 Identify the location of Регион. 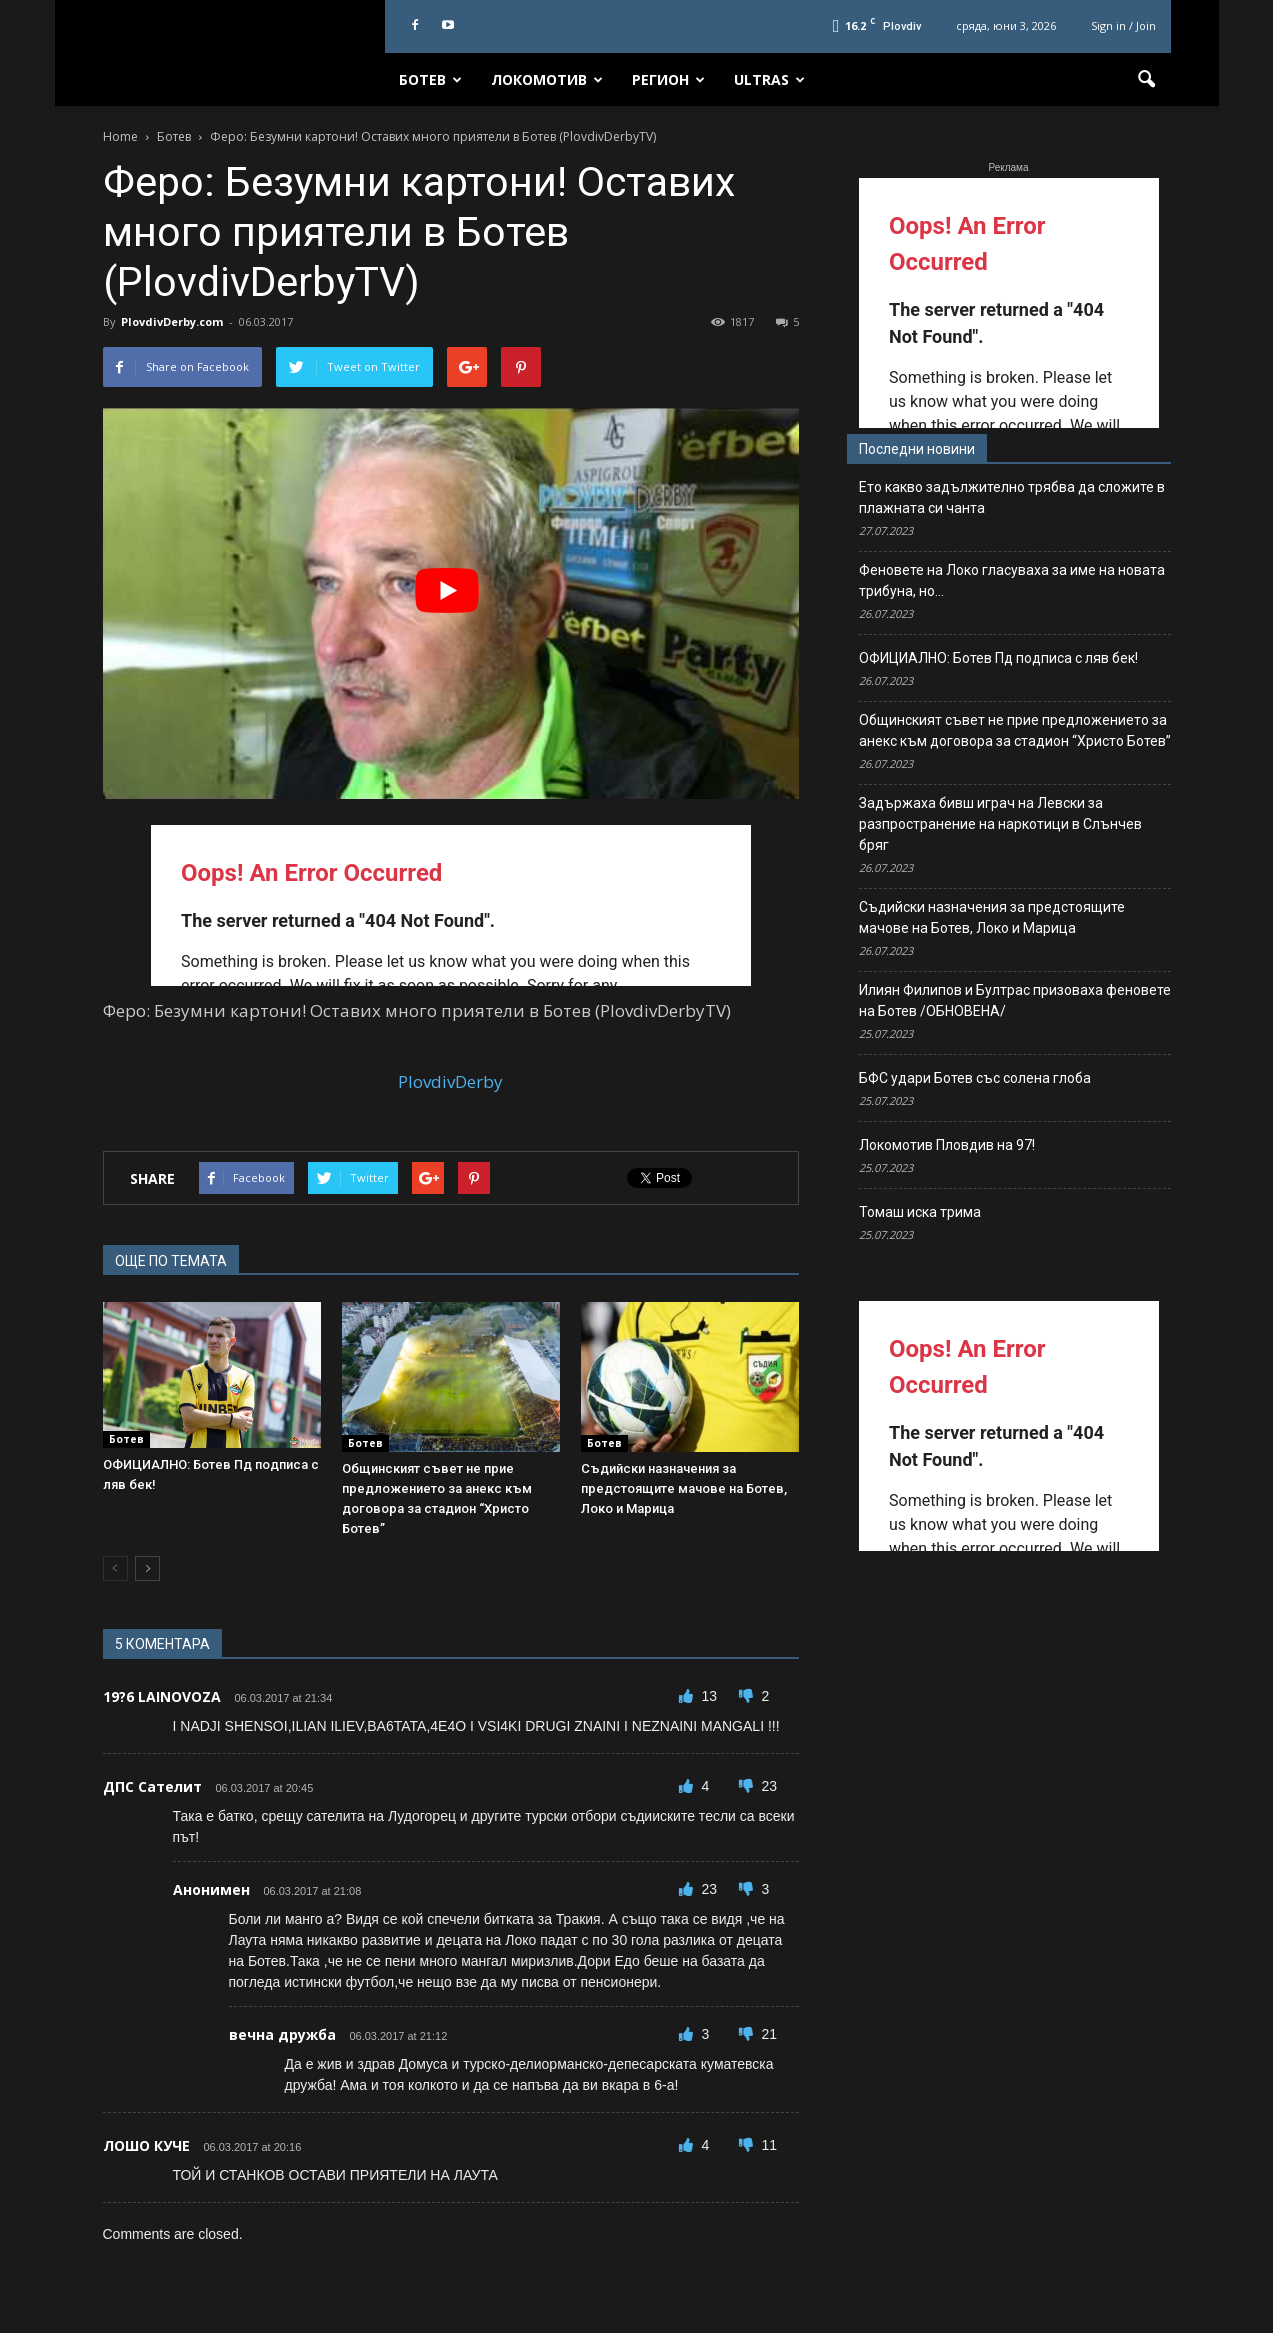
(668, 79).